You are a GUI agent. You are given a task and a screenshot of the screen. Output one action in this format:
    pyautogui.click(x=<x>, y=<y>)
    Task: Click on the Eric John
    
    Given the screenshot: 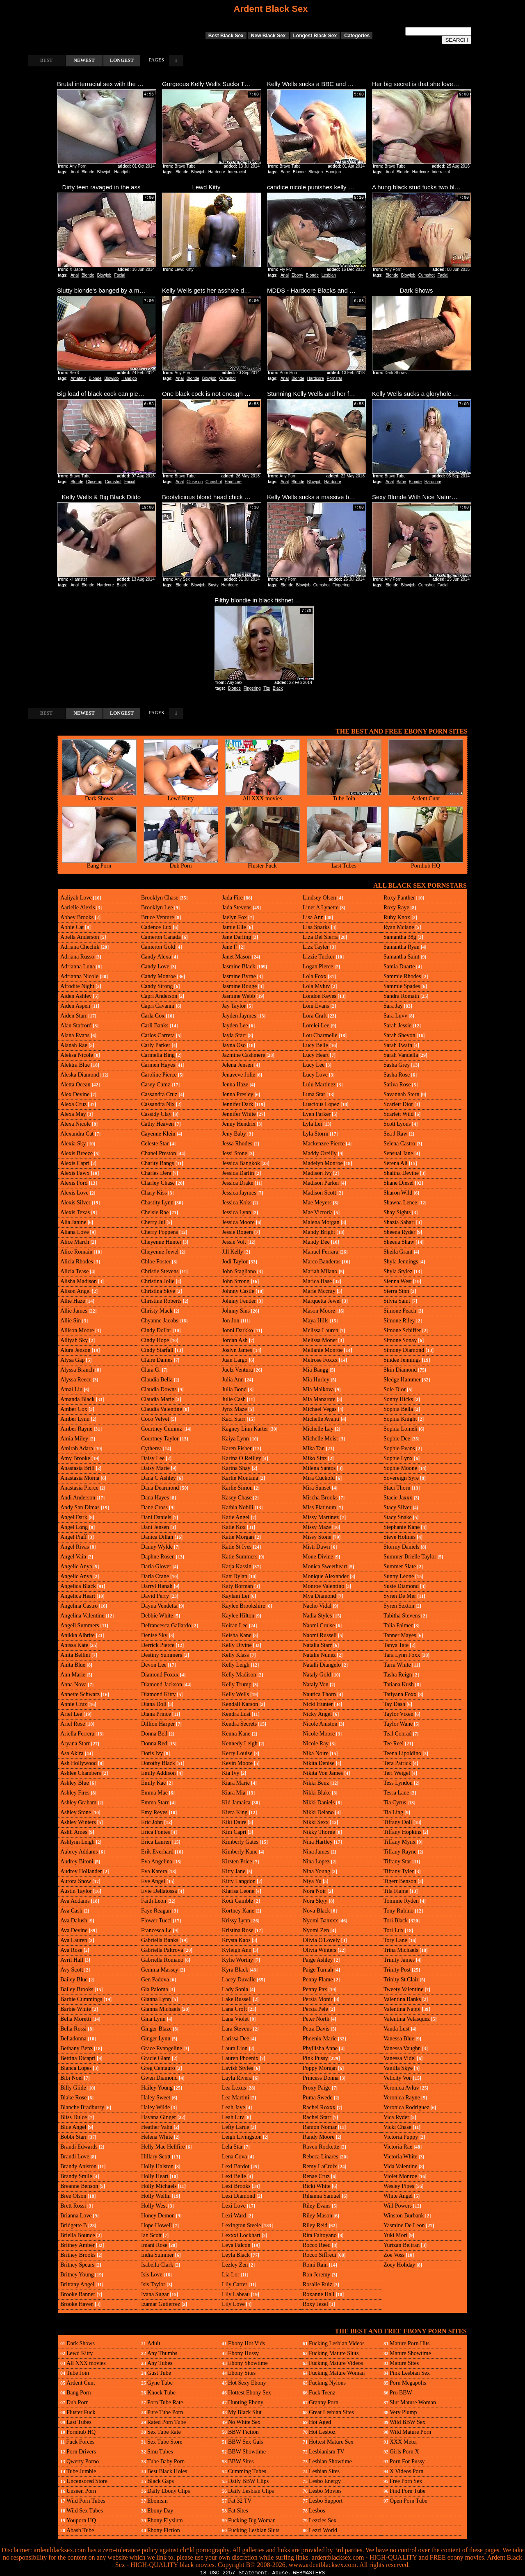 What is the action you would take?
    pyautogui.click(x=152, y=1822)
    